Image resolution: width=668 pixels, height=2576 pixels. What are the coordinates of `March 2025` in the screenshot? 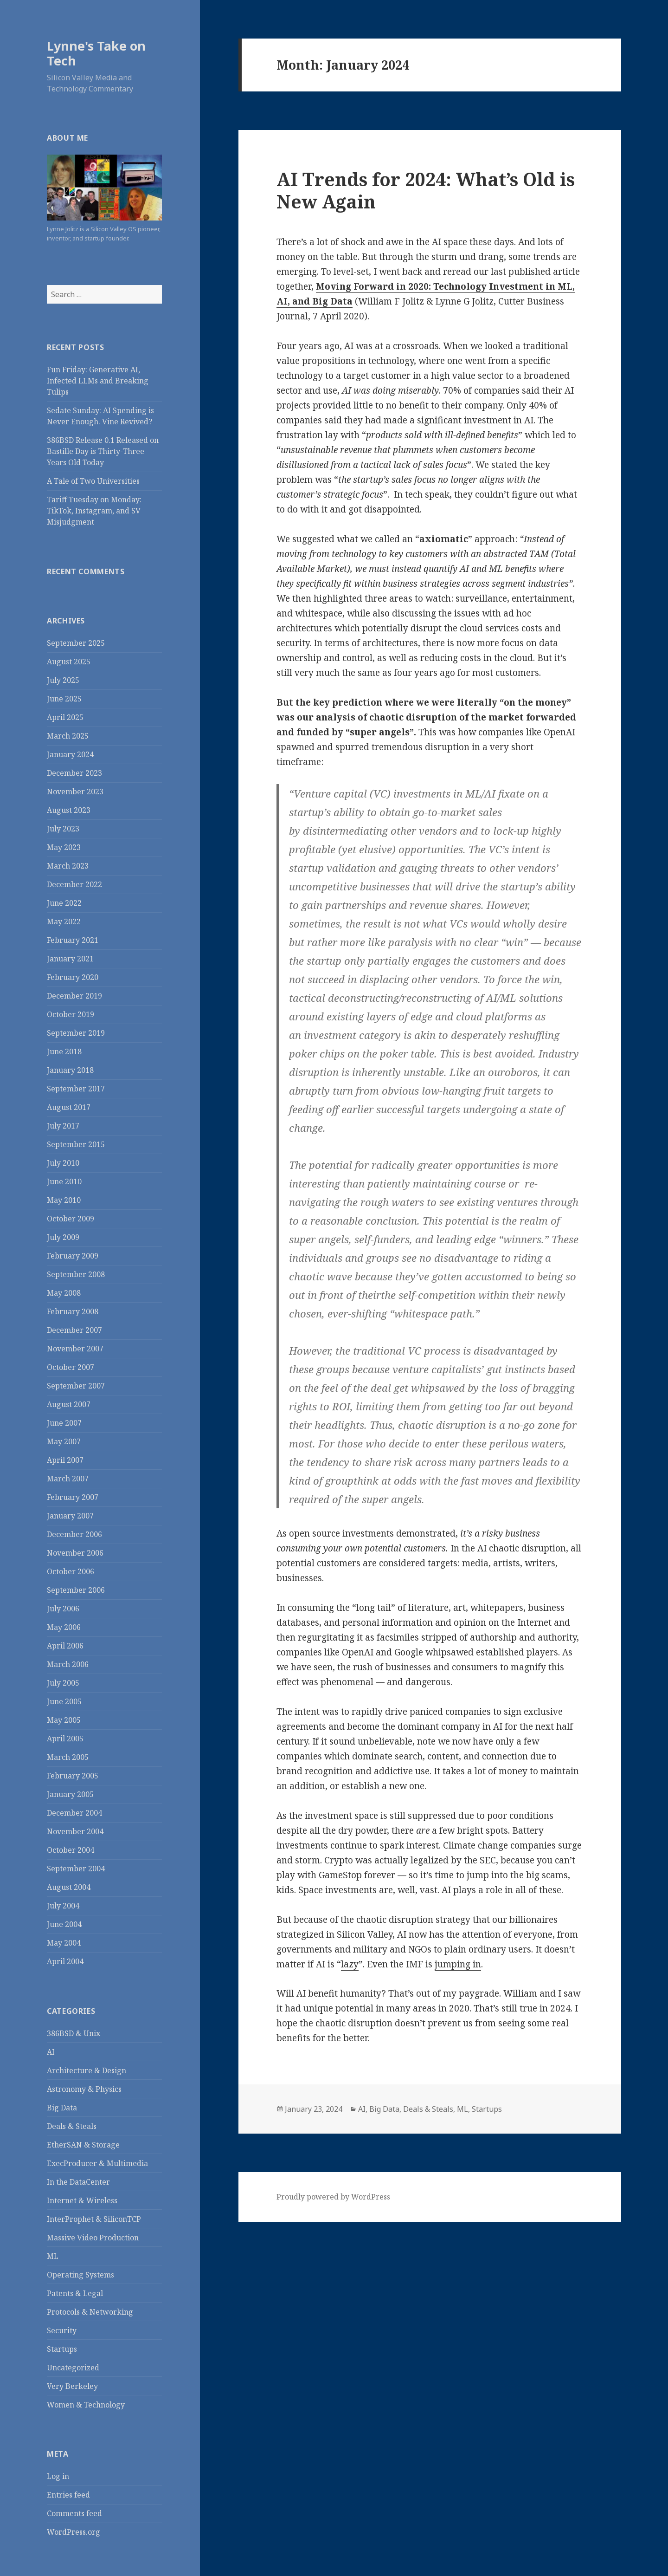 It's located at (68, 736).